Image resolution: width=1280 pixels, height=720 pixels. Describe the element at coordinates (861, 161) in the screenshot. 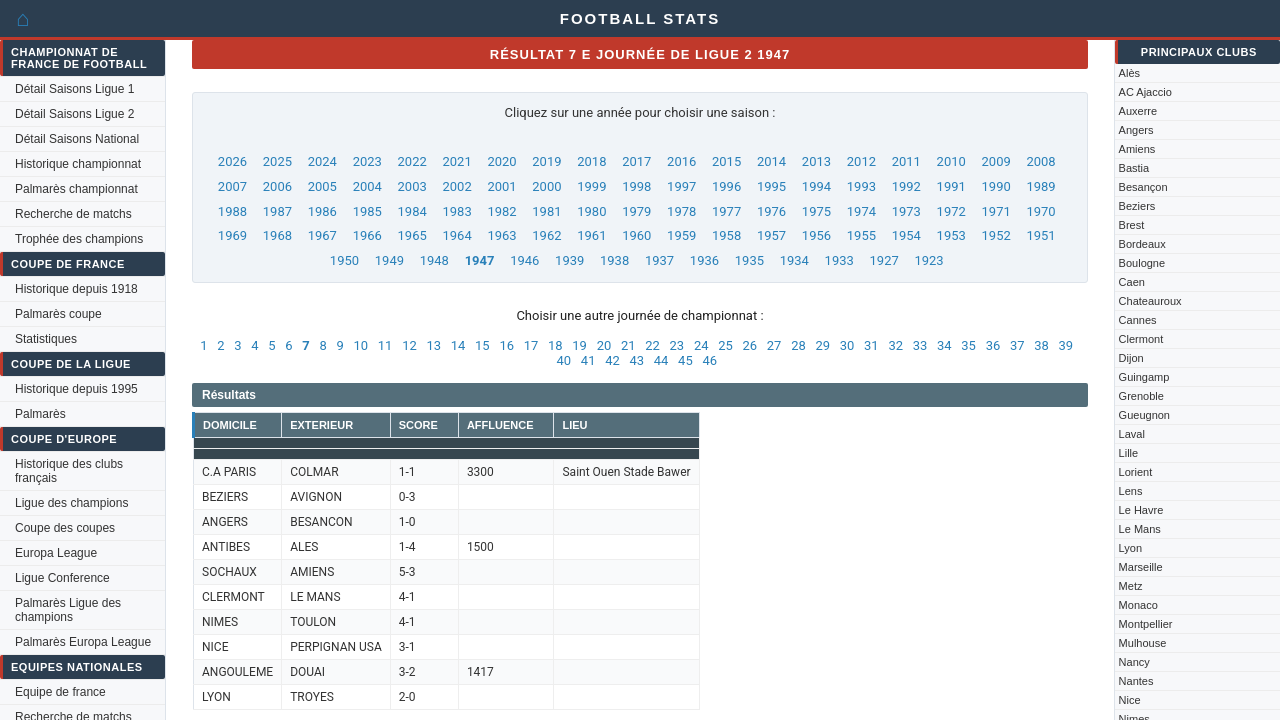

I see `2012` at that location.